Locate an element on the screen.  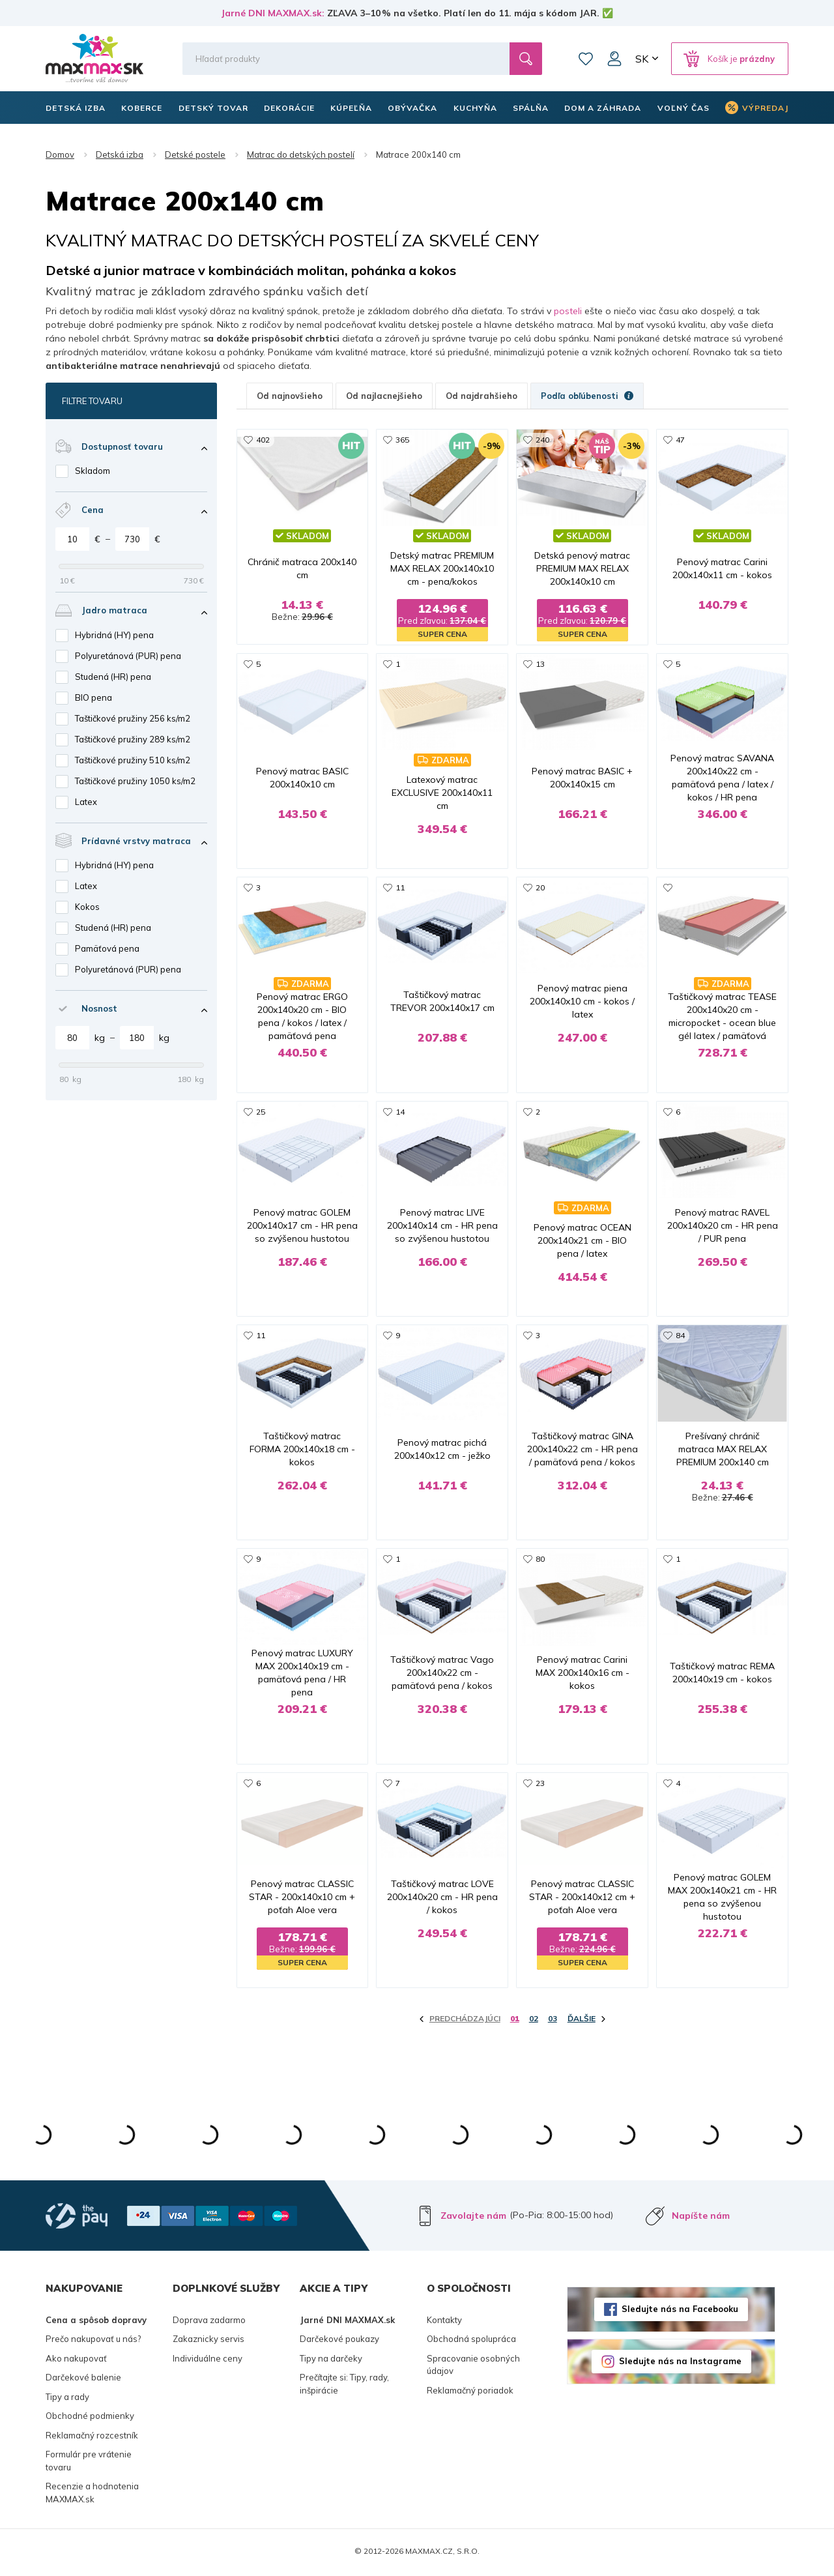
Tipy a rady is located at coordinates (67, 2398).